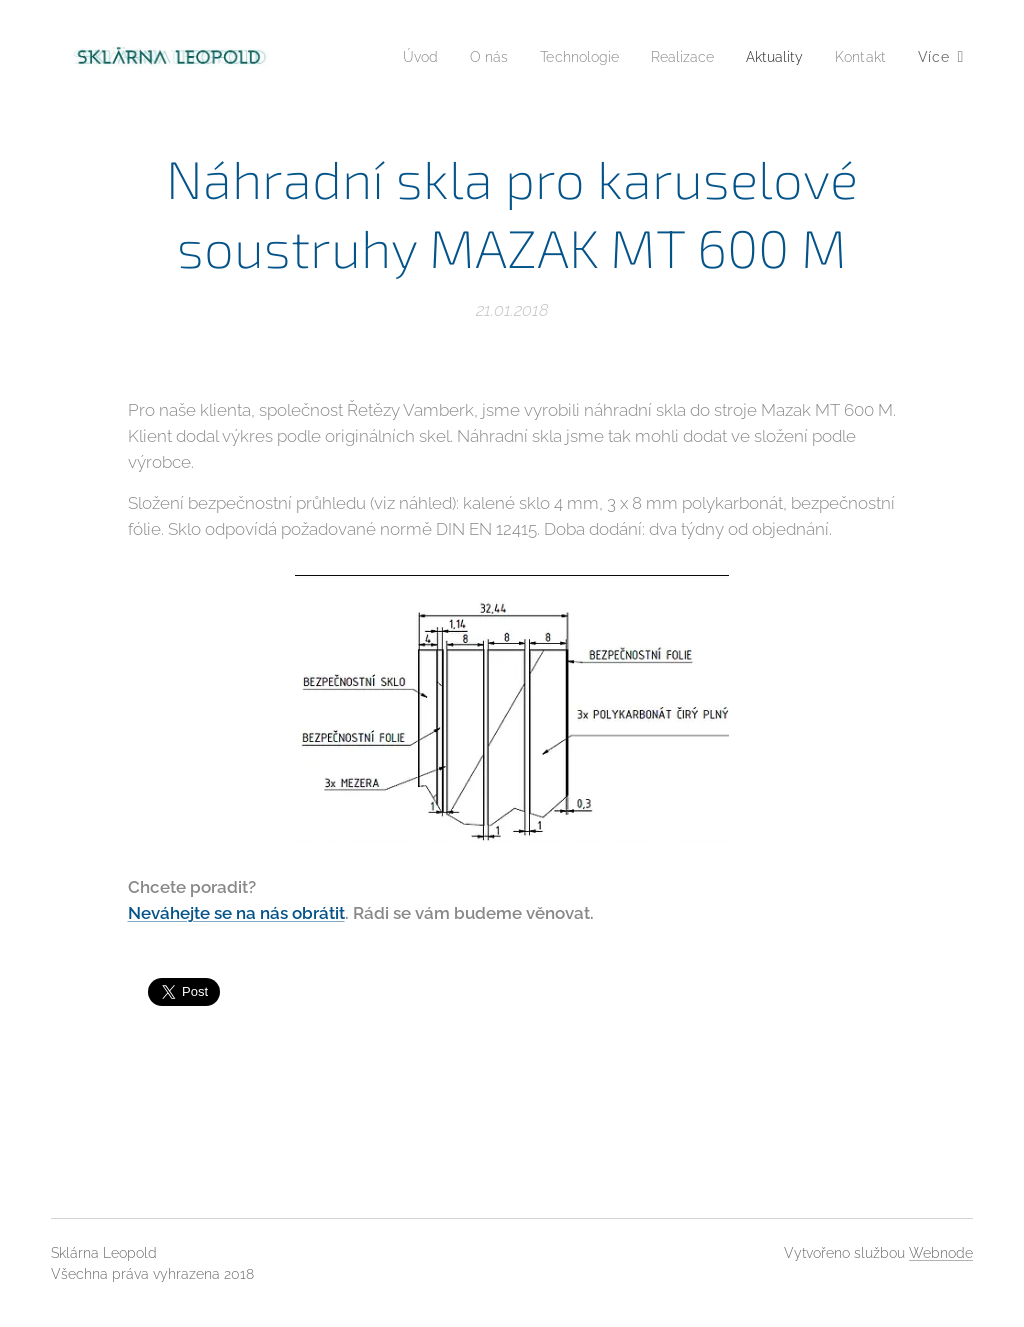  I want to click on Webnode, so click(941, 1253).